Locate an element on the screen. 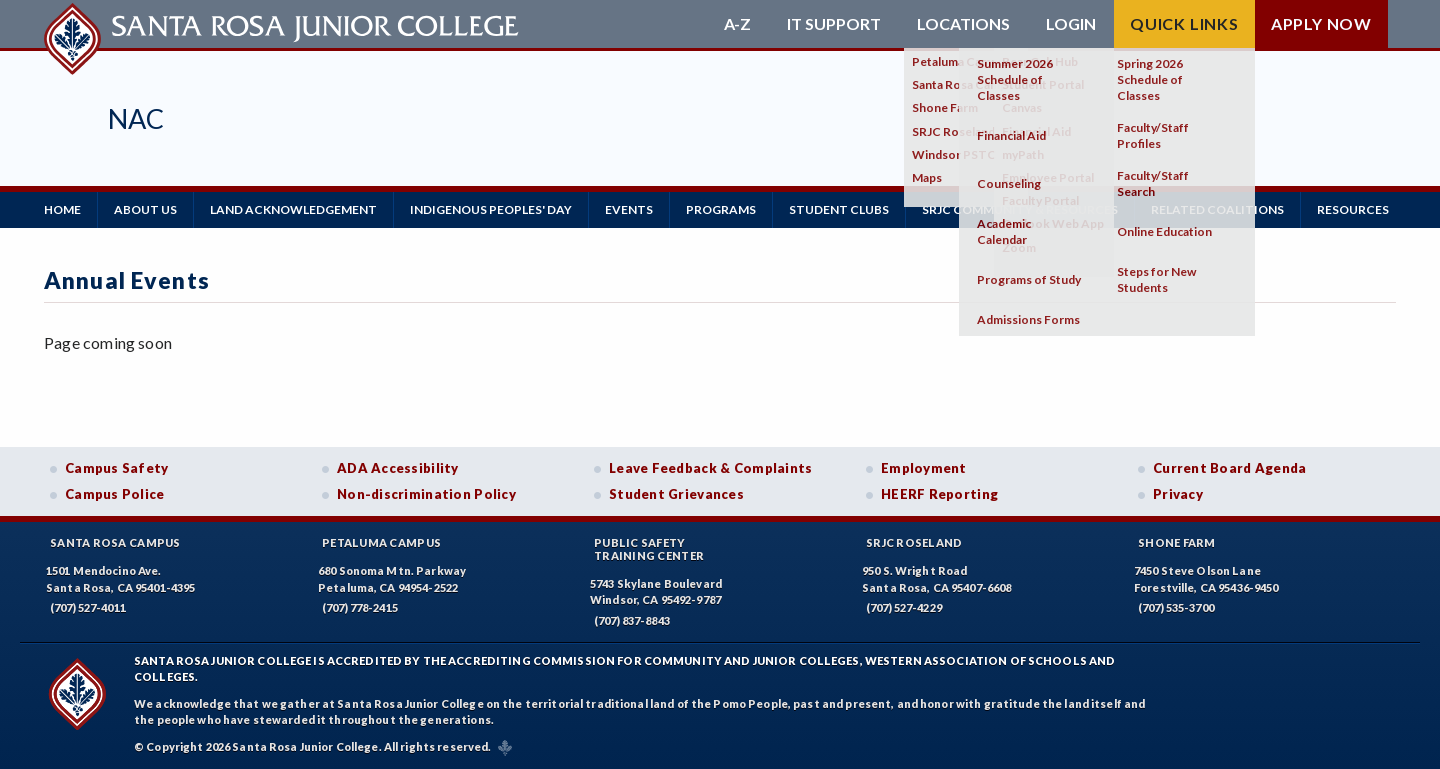  Student Grievances is located at coordinates (676, 494).